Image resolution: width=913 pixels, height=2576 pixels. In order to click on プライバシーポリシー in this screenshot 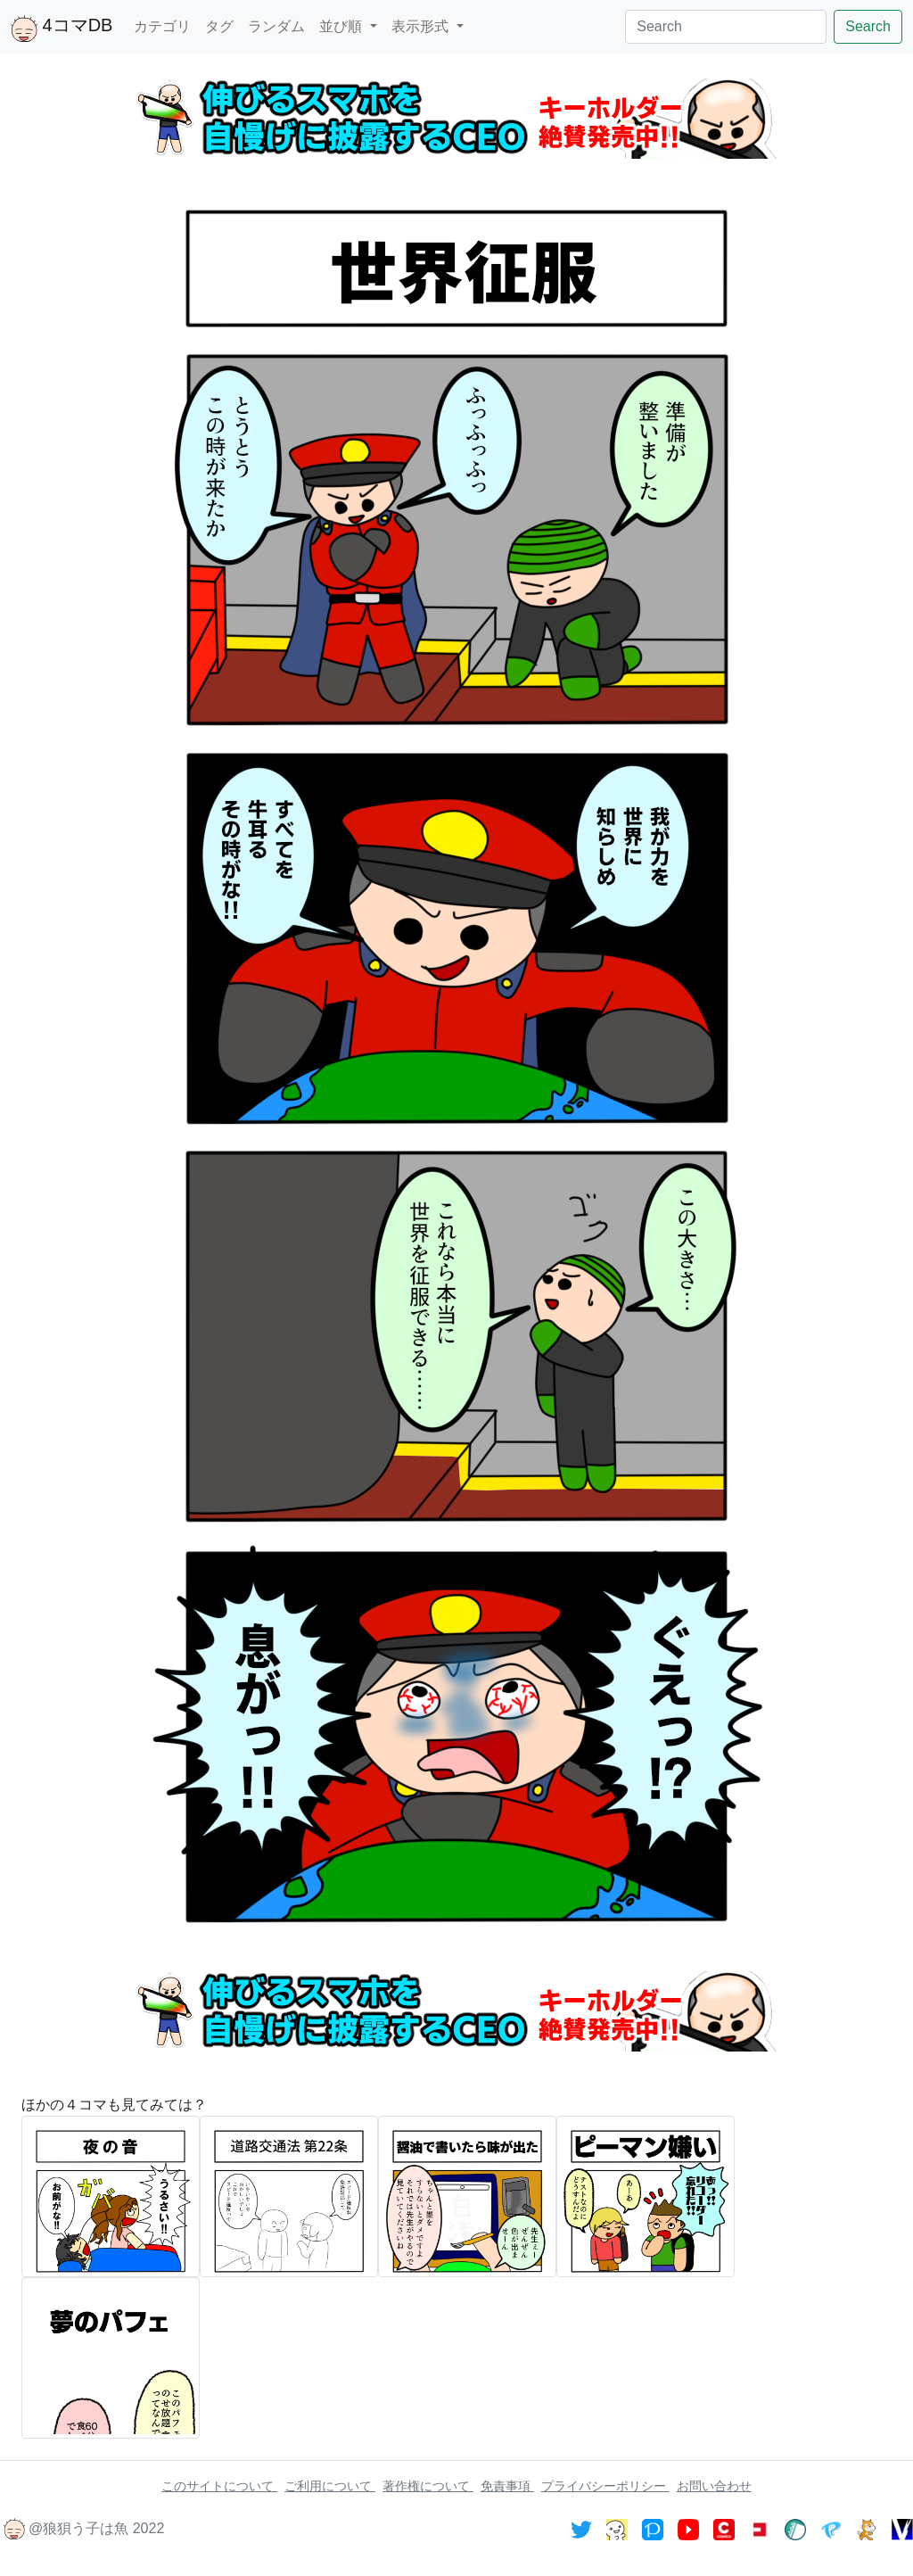, I will do `click(605, 2486)`.